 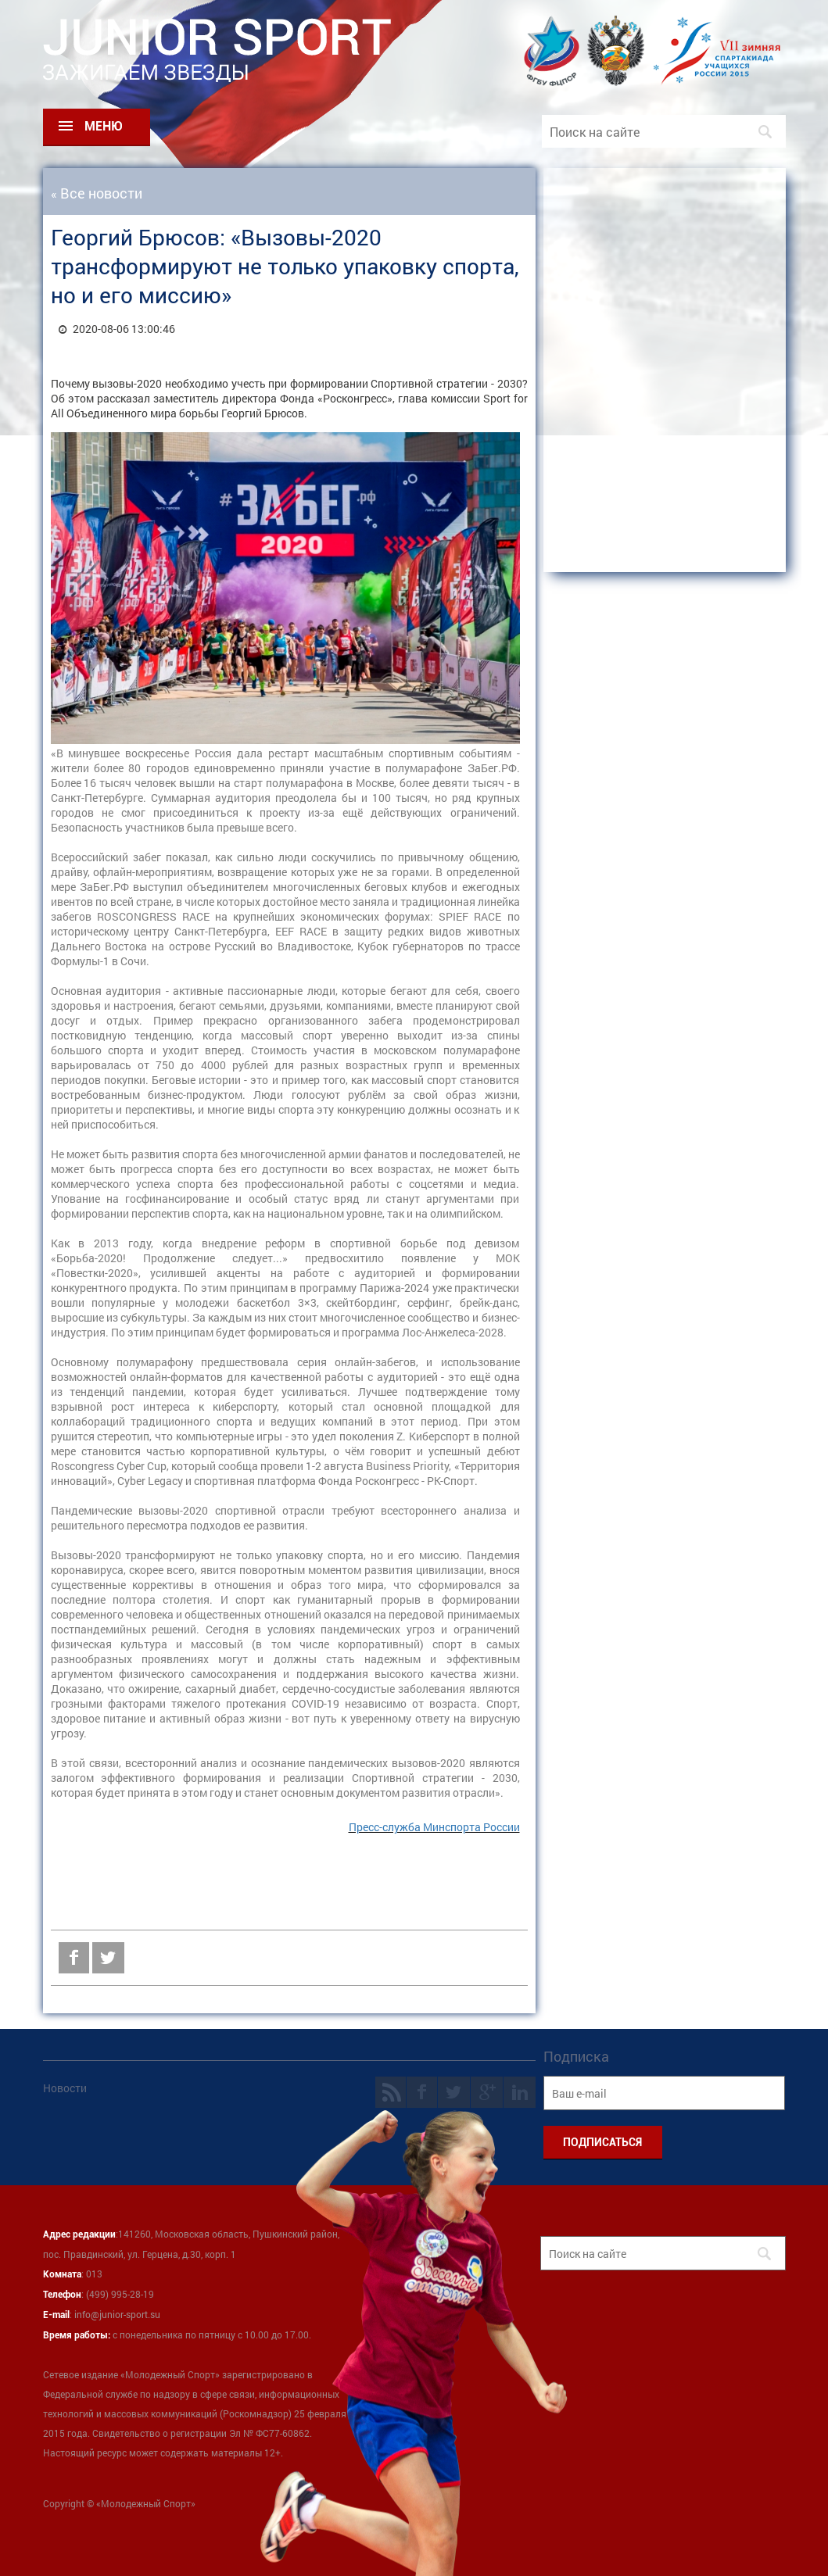 What do you see at coordinates (434, 1826) in the screenshot?
I see `Пресс-служба Минспорта России` at bounding box center [434, 1826].